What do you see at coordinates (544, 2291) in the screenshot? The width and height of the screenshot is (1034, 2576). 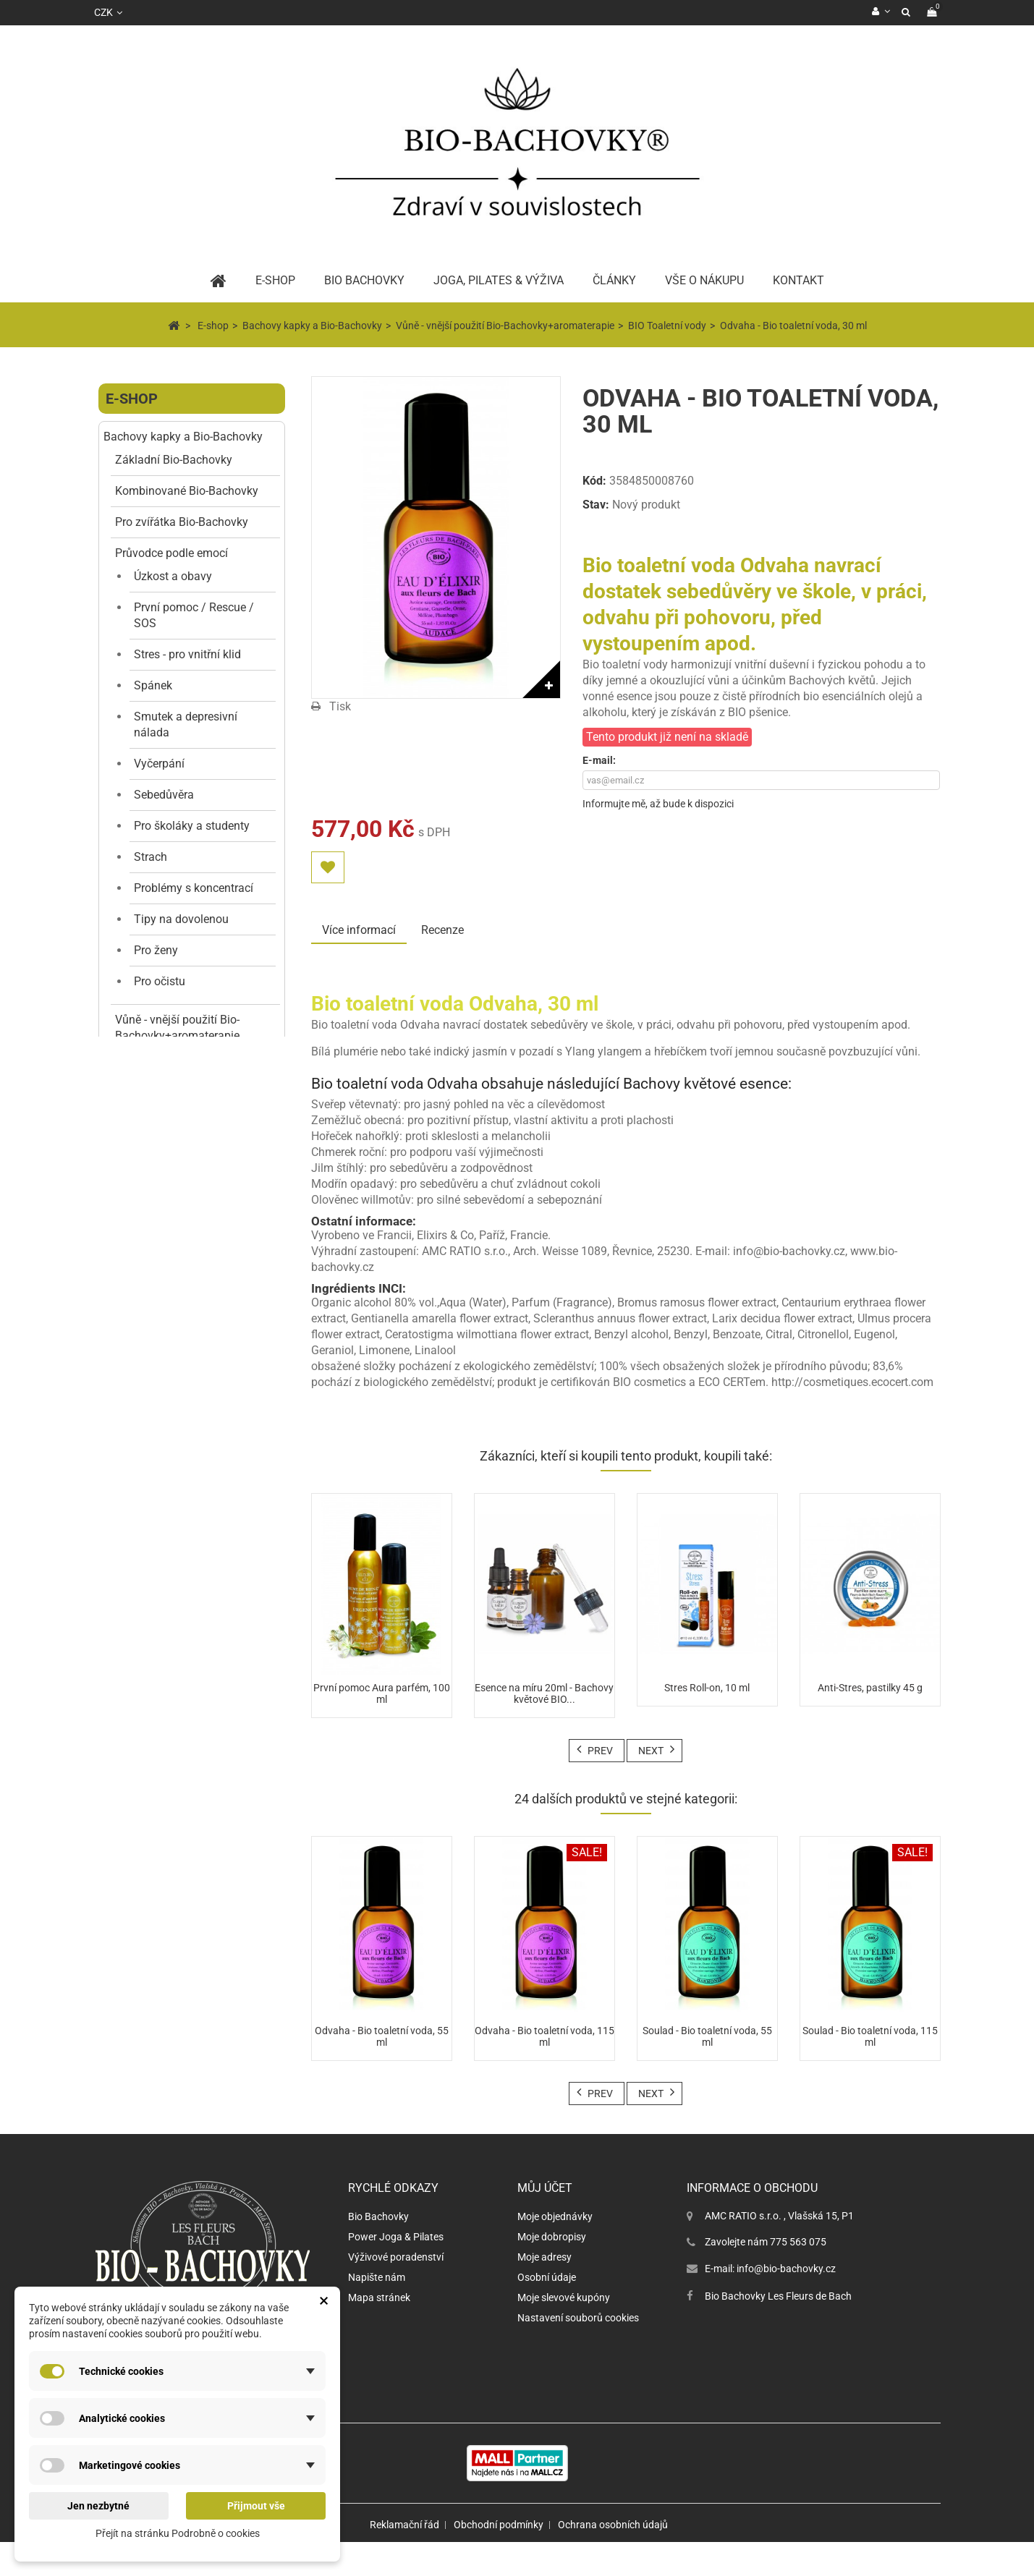 I see `Moje adresy` at bounding box center [544, 2291].